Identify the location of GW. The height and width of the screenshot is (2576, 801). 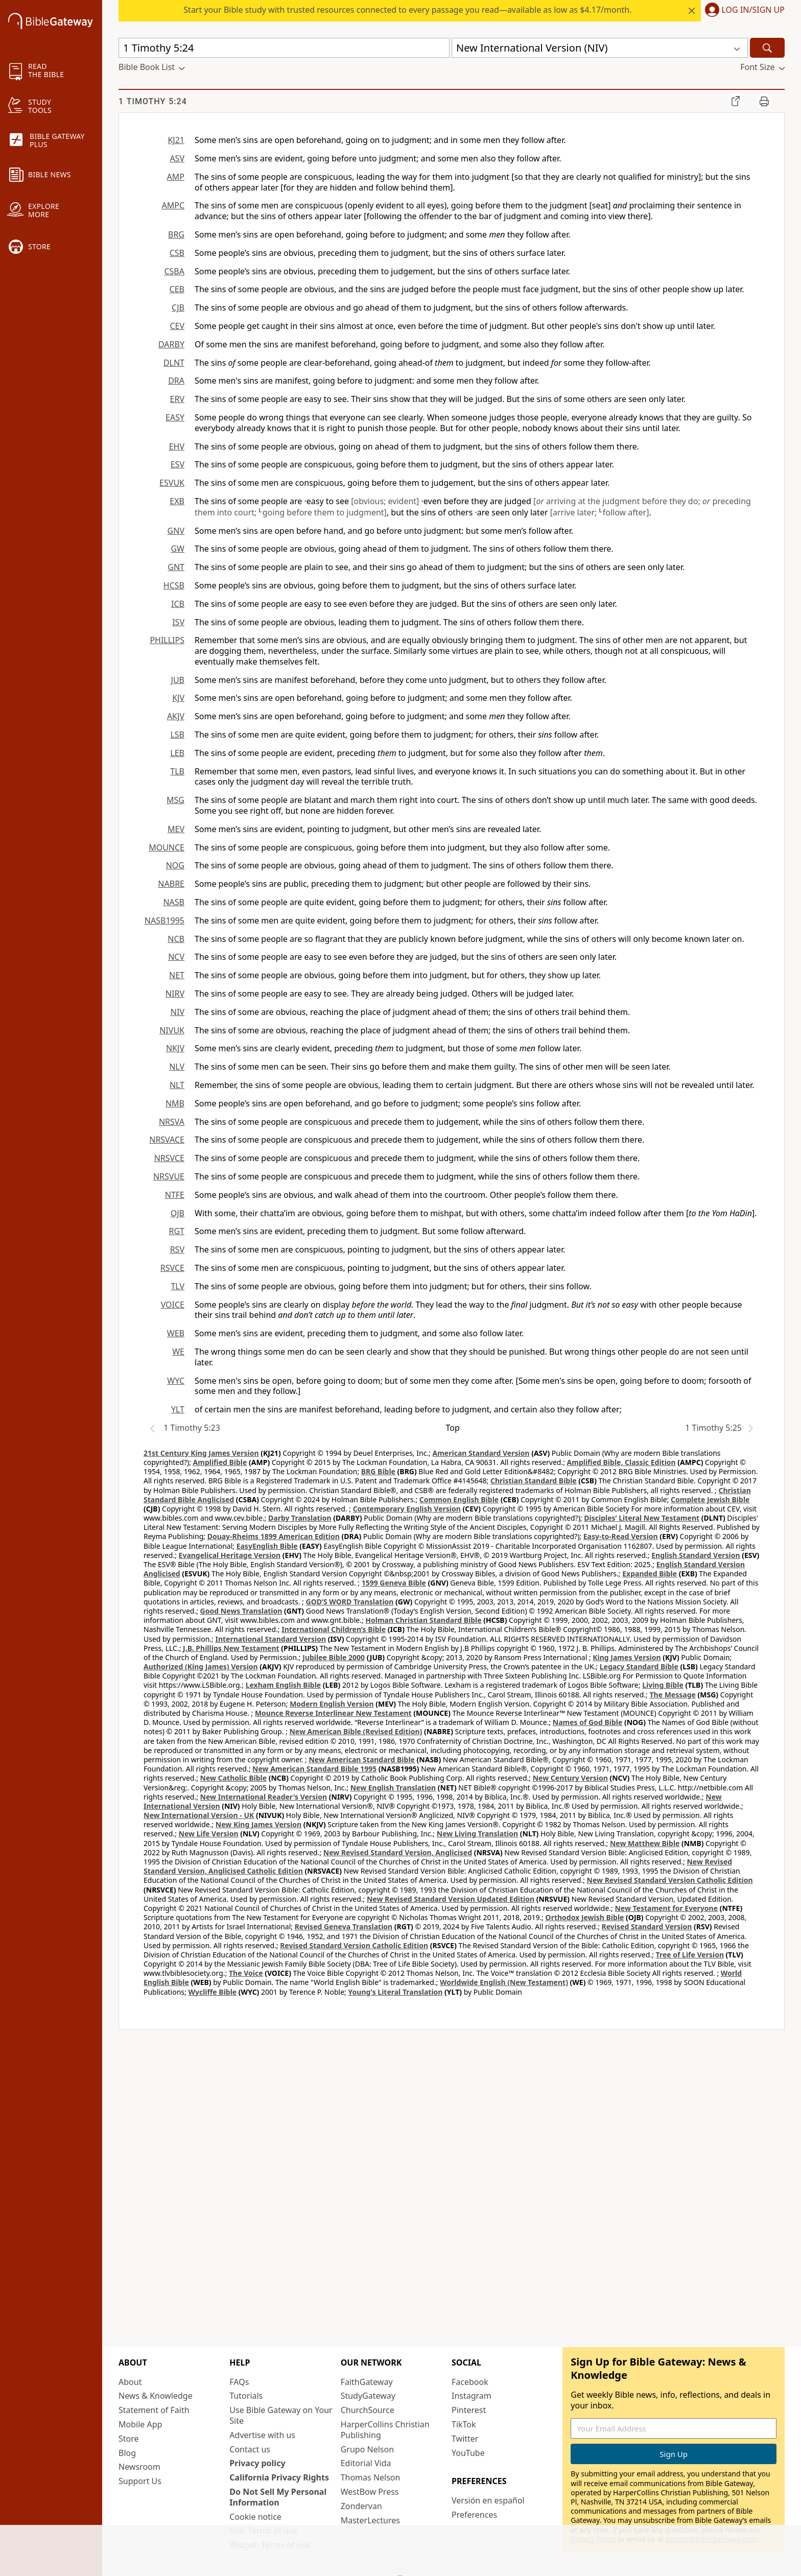
(177, 548).